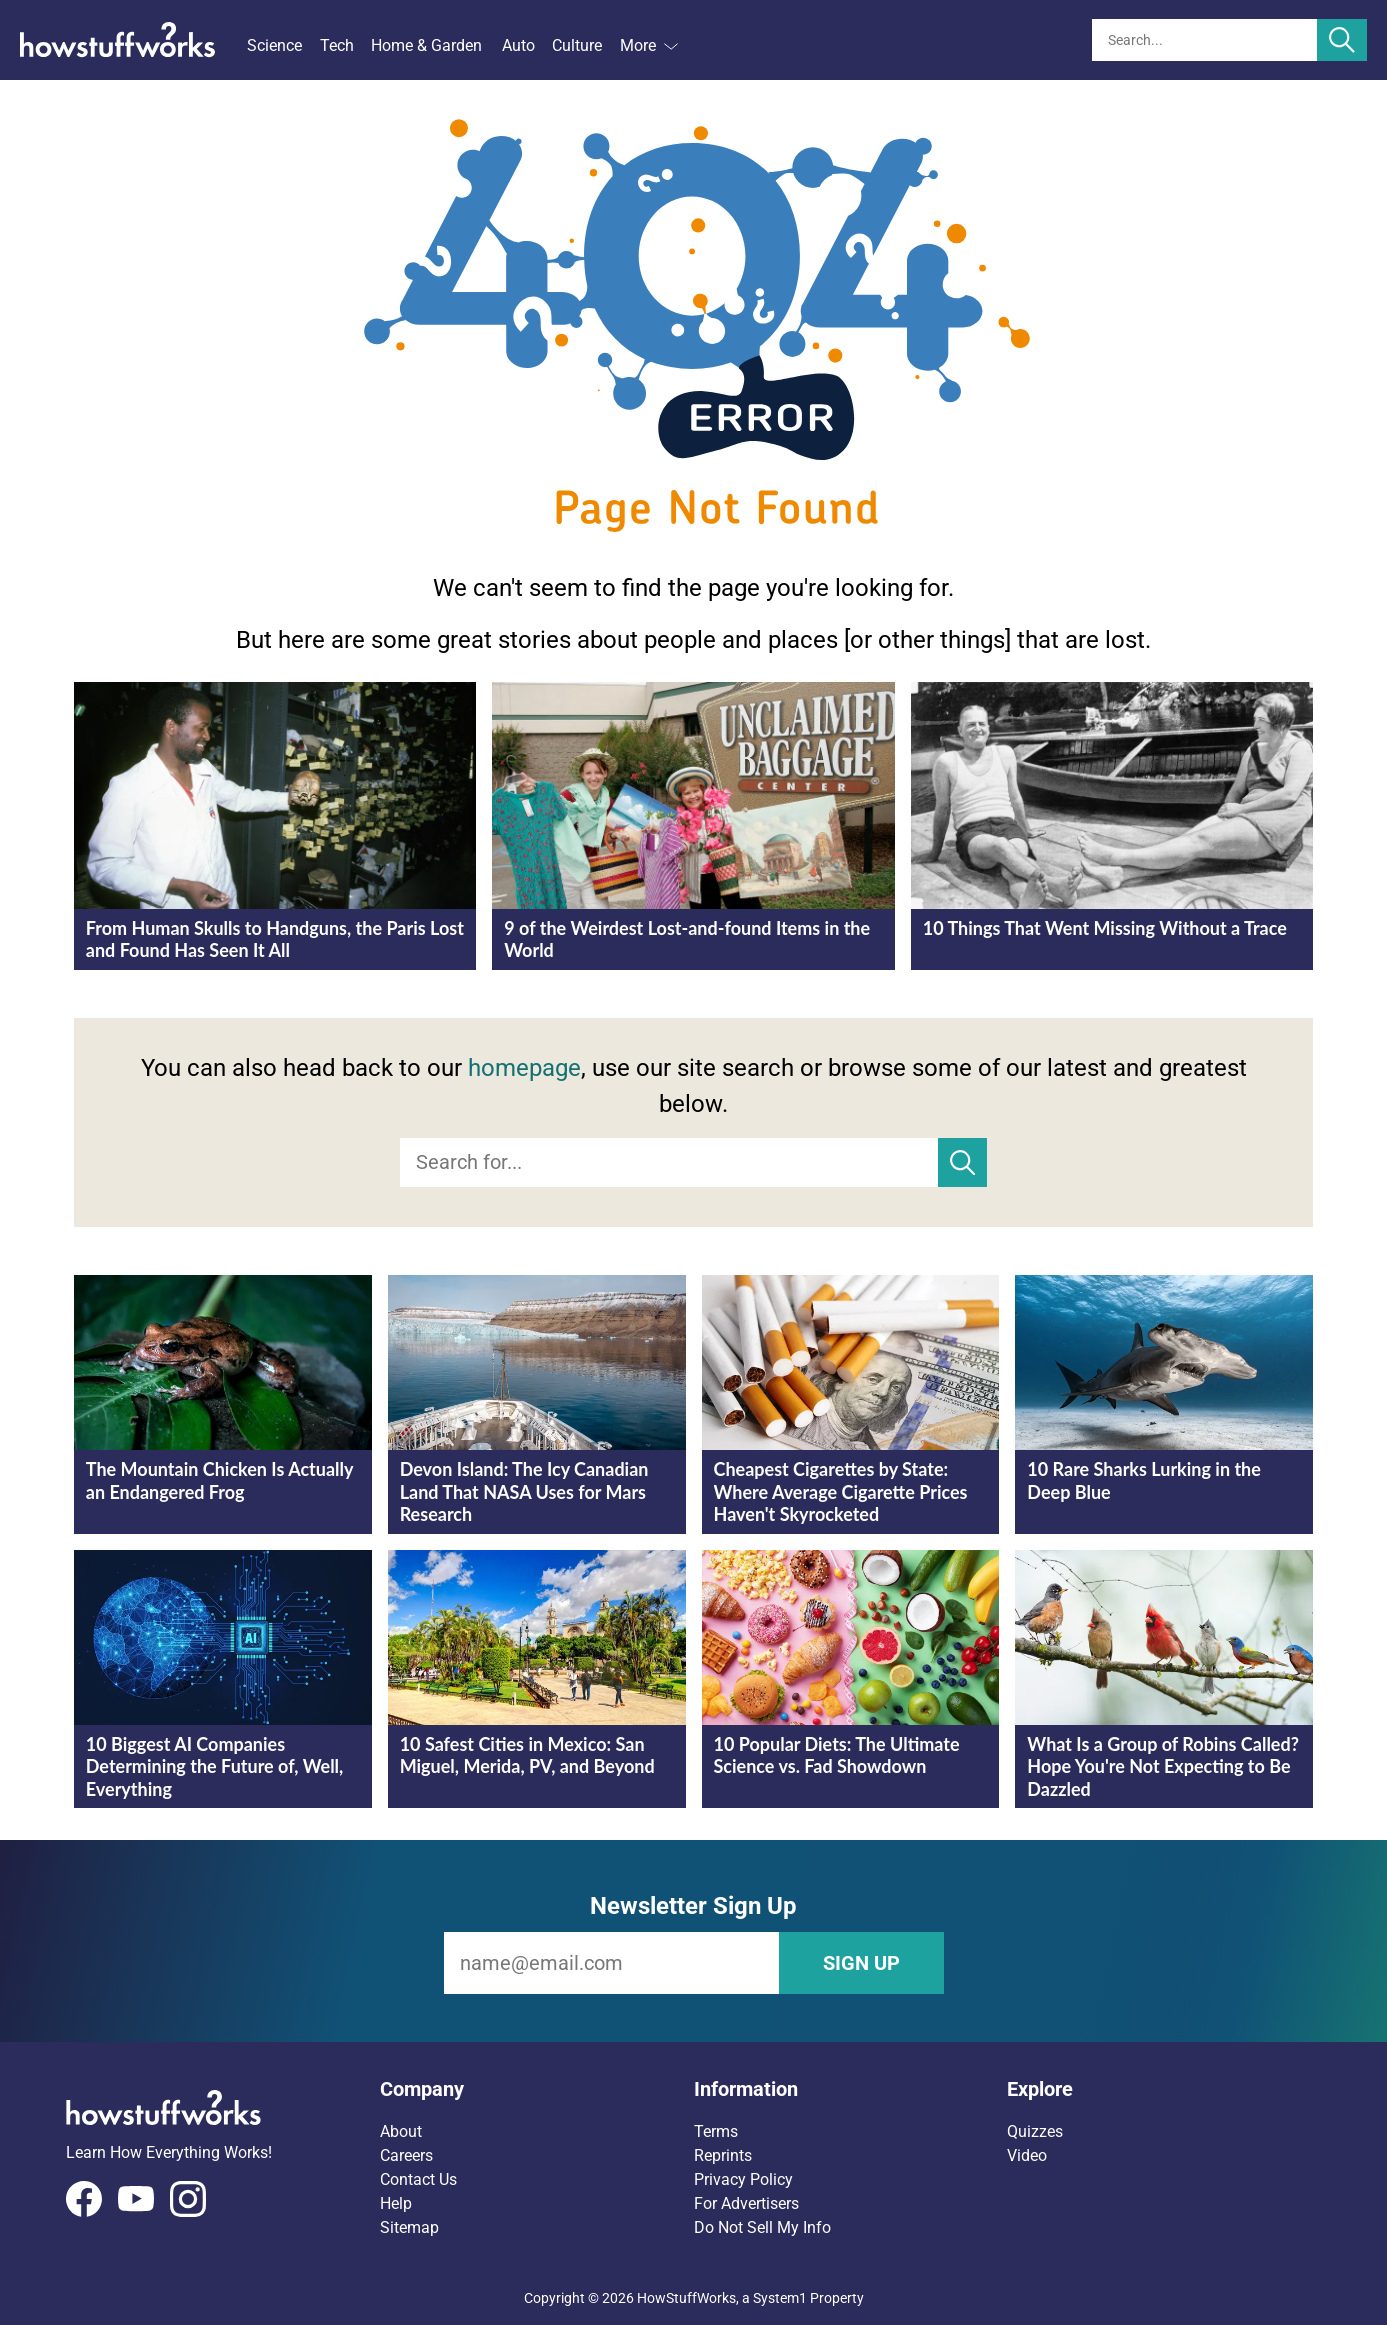  I want to click on More, so click(649, 45).